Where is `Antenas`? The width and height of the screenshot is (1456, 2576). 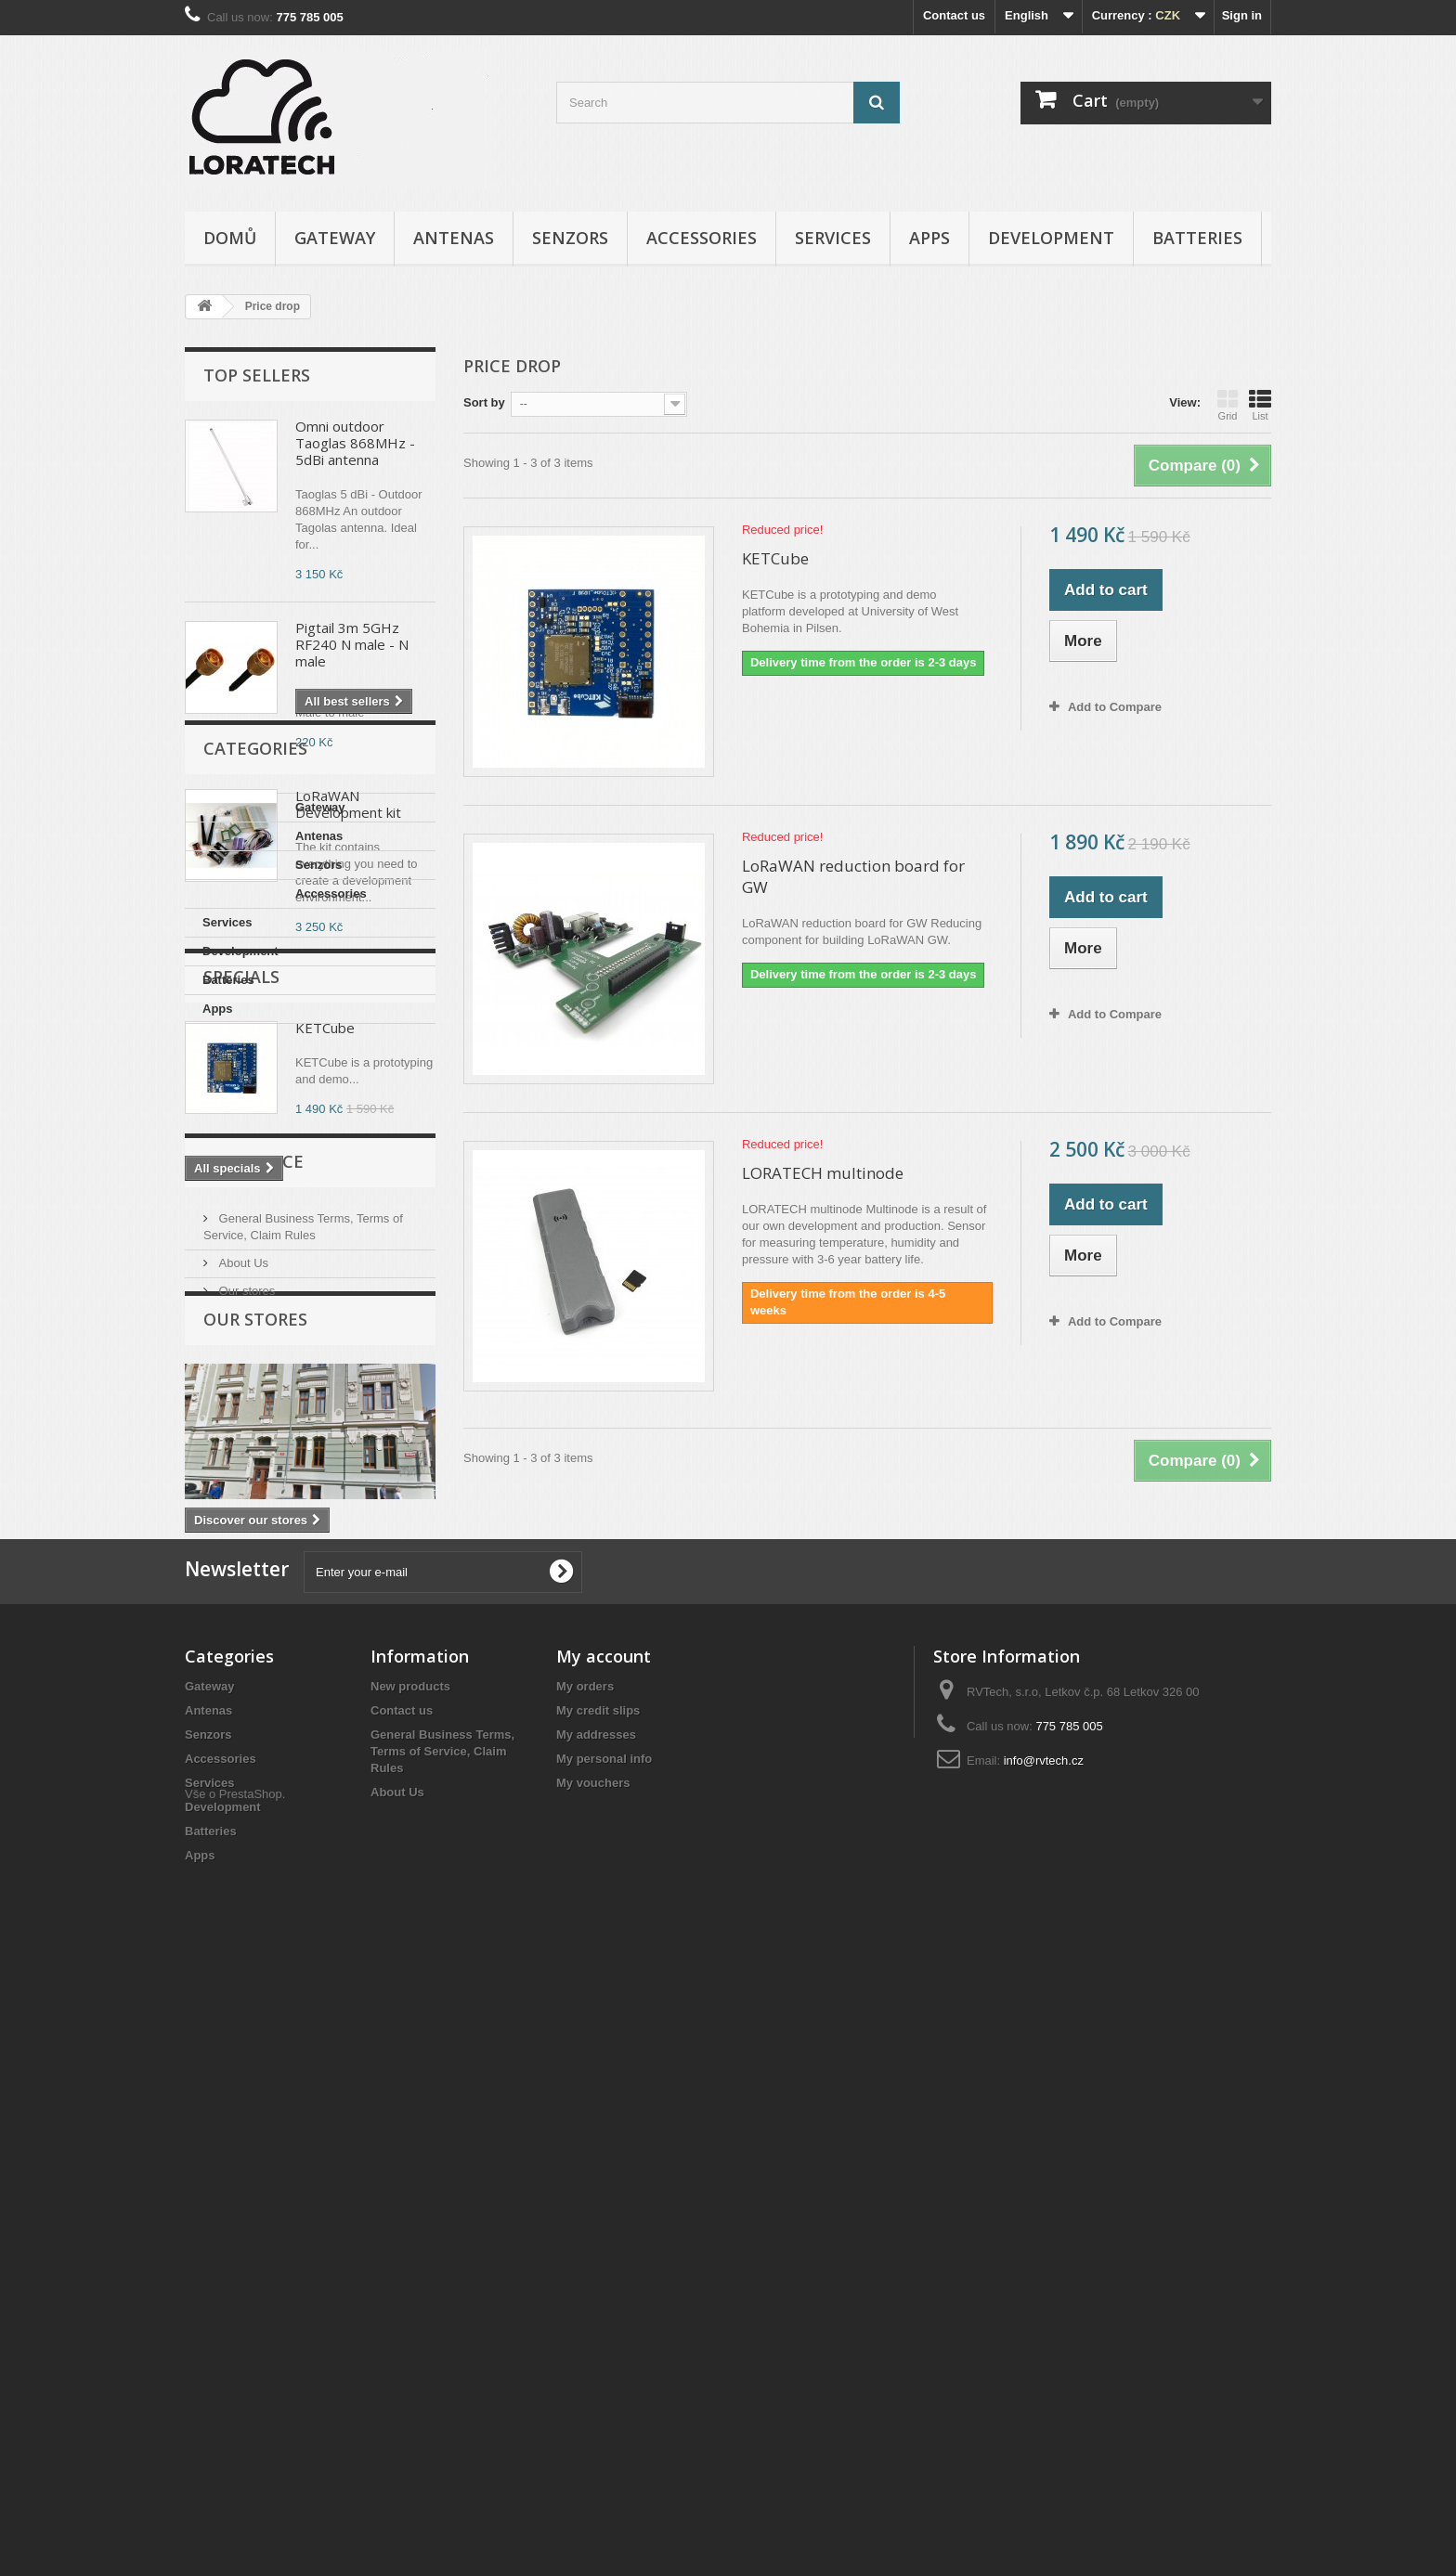
Antenas is located at coordinates (453, 238).